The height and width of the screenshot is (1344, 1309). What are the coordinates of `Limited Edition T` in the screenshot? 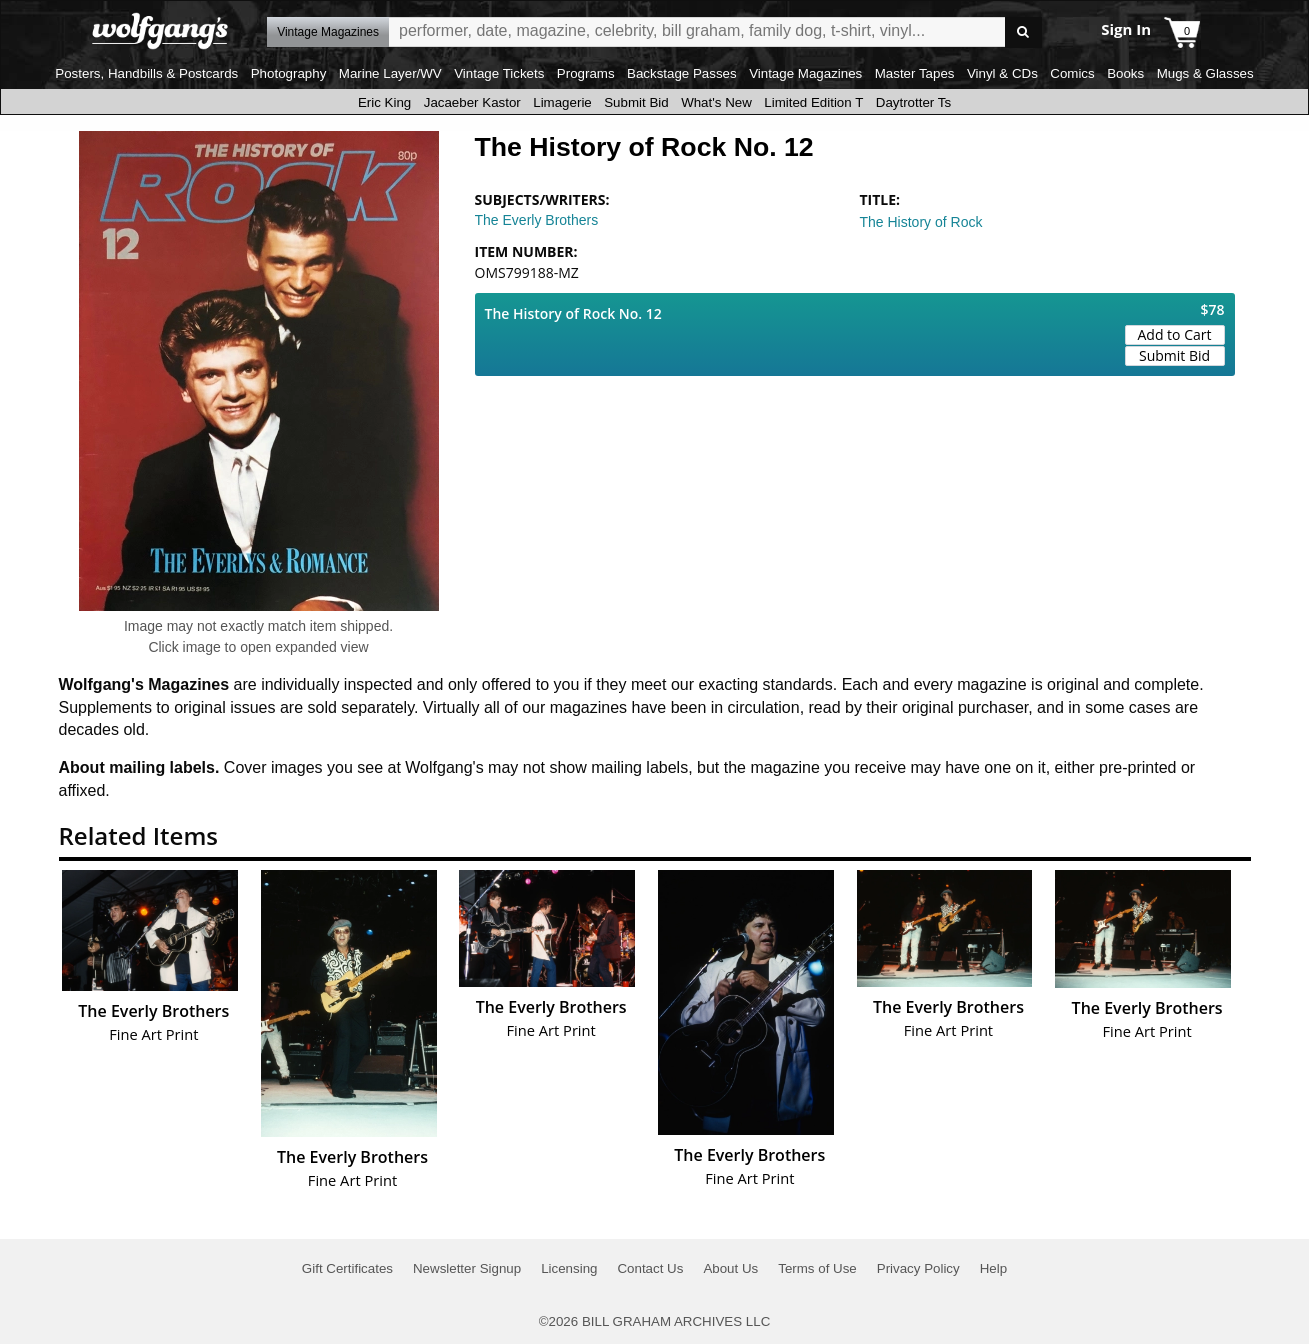 It's located at (813, 102).